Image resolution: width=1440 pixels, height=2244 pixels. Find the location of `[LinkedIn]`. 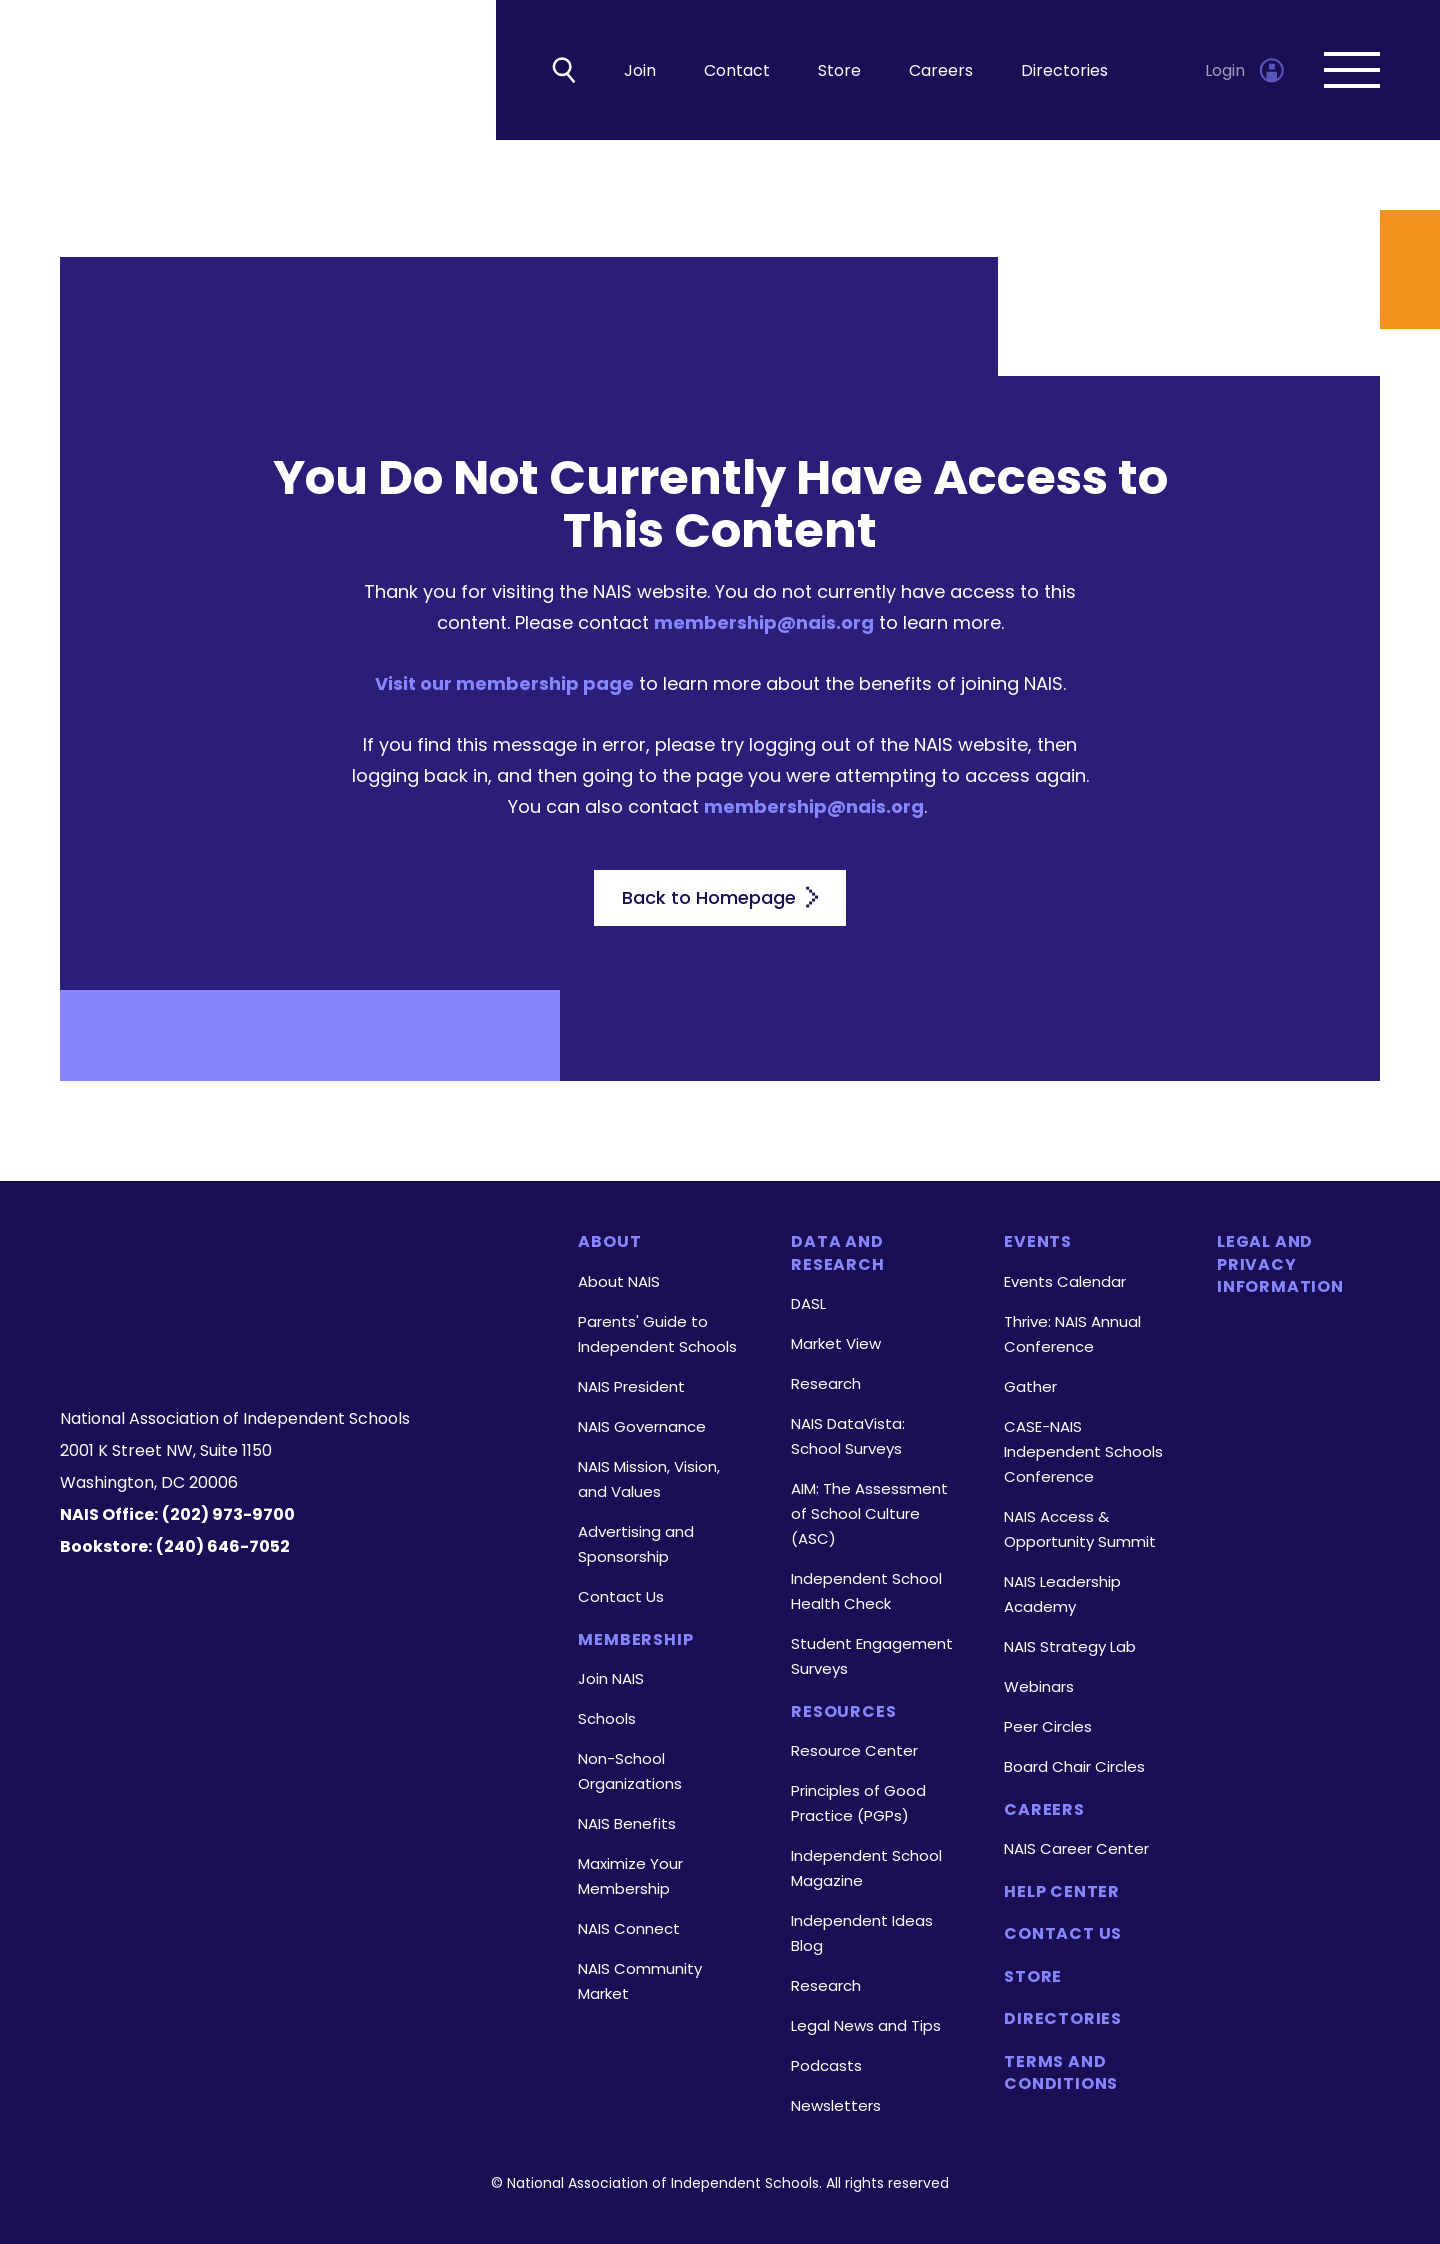

[LinkedIn] is located at coordinates (298, 1343).